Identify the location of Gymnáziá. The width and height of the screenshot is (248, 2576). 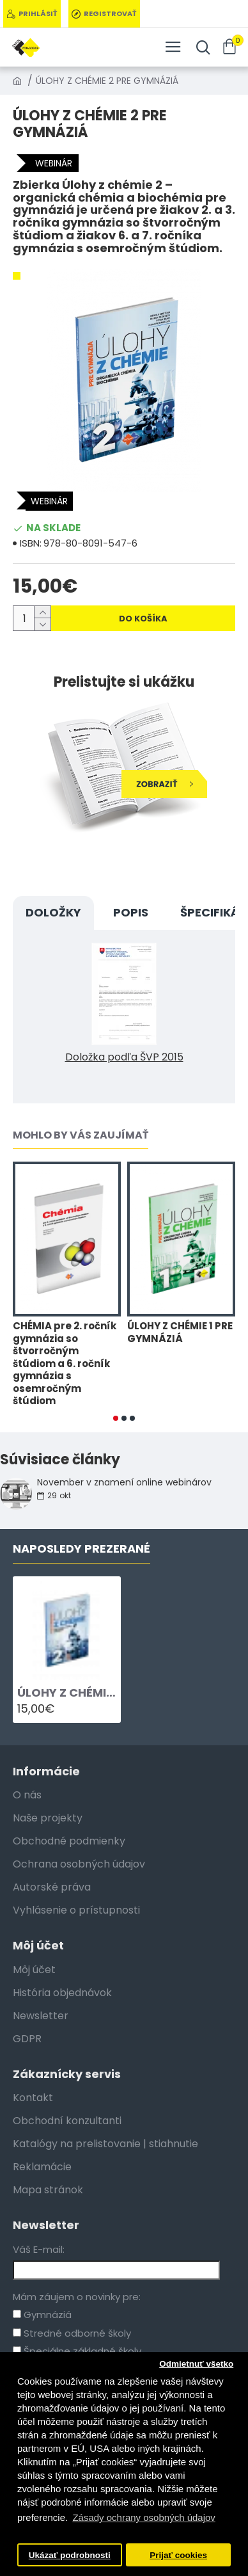
(42, 2314).